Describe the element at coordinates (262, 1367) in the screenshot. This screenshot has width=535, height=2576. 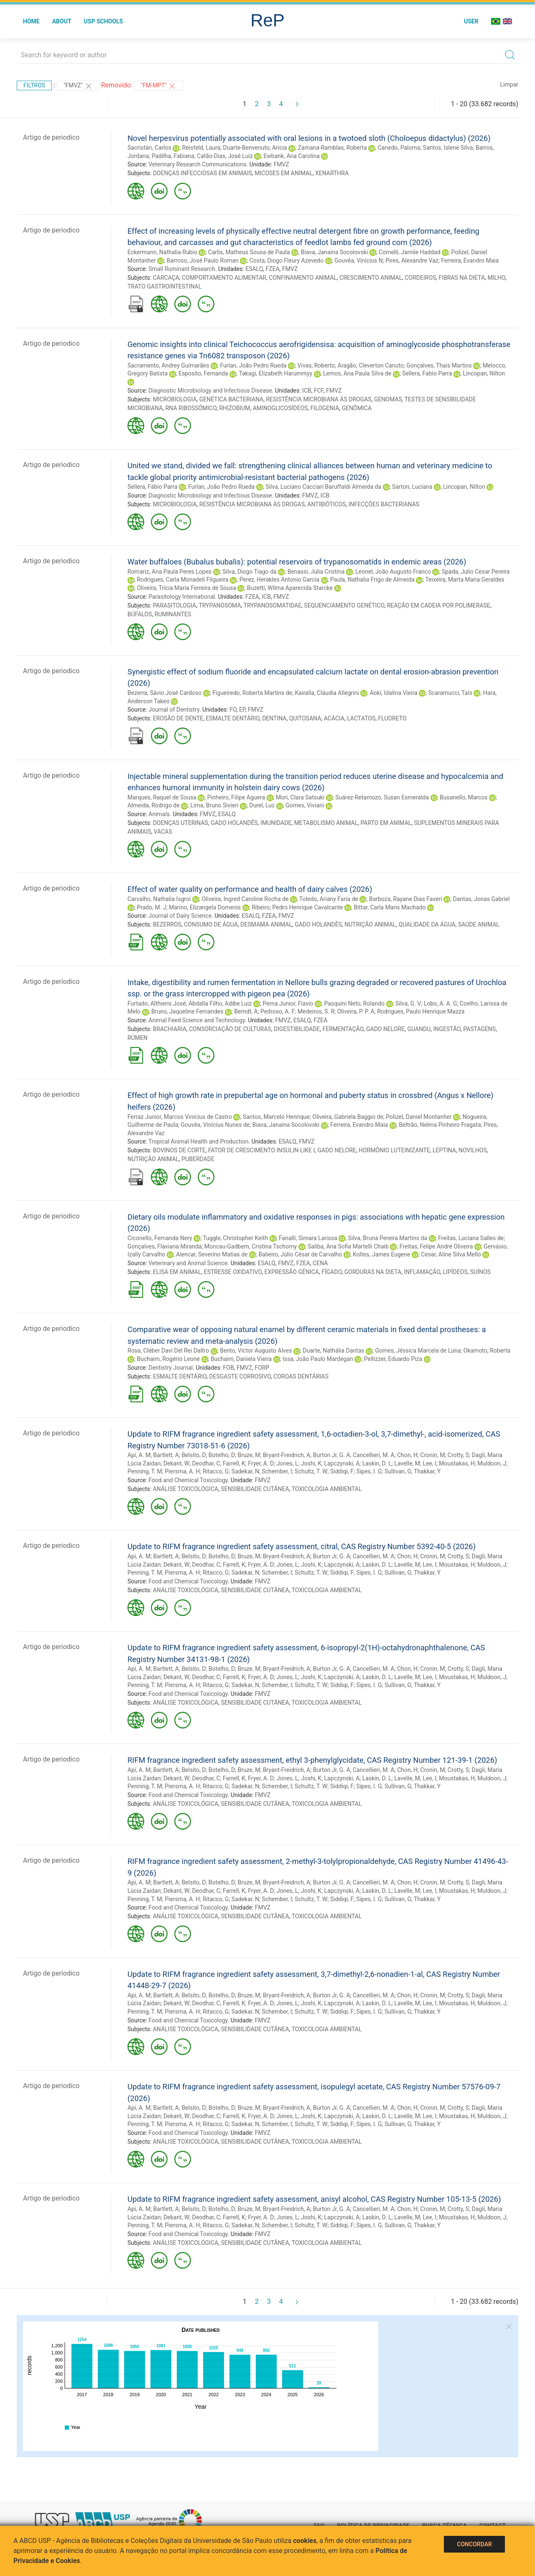
I see `FORP` at that location.